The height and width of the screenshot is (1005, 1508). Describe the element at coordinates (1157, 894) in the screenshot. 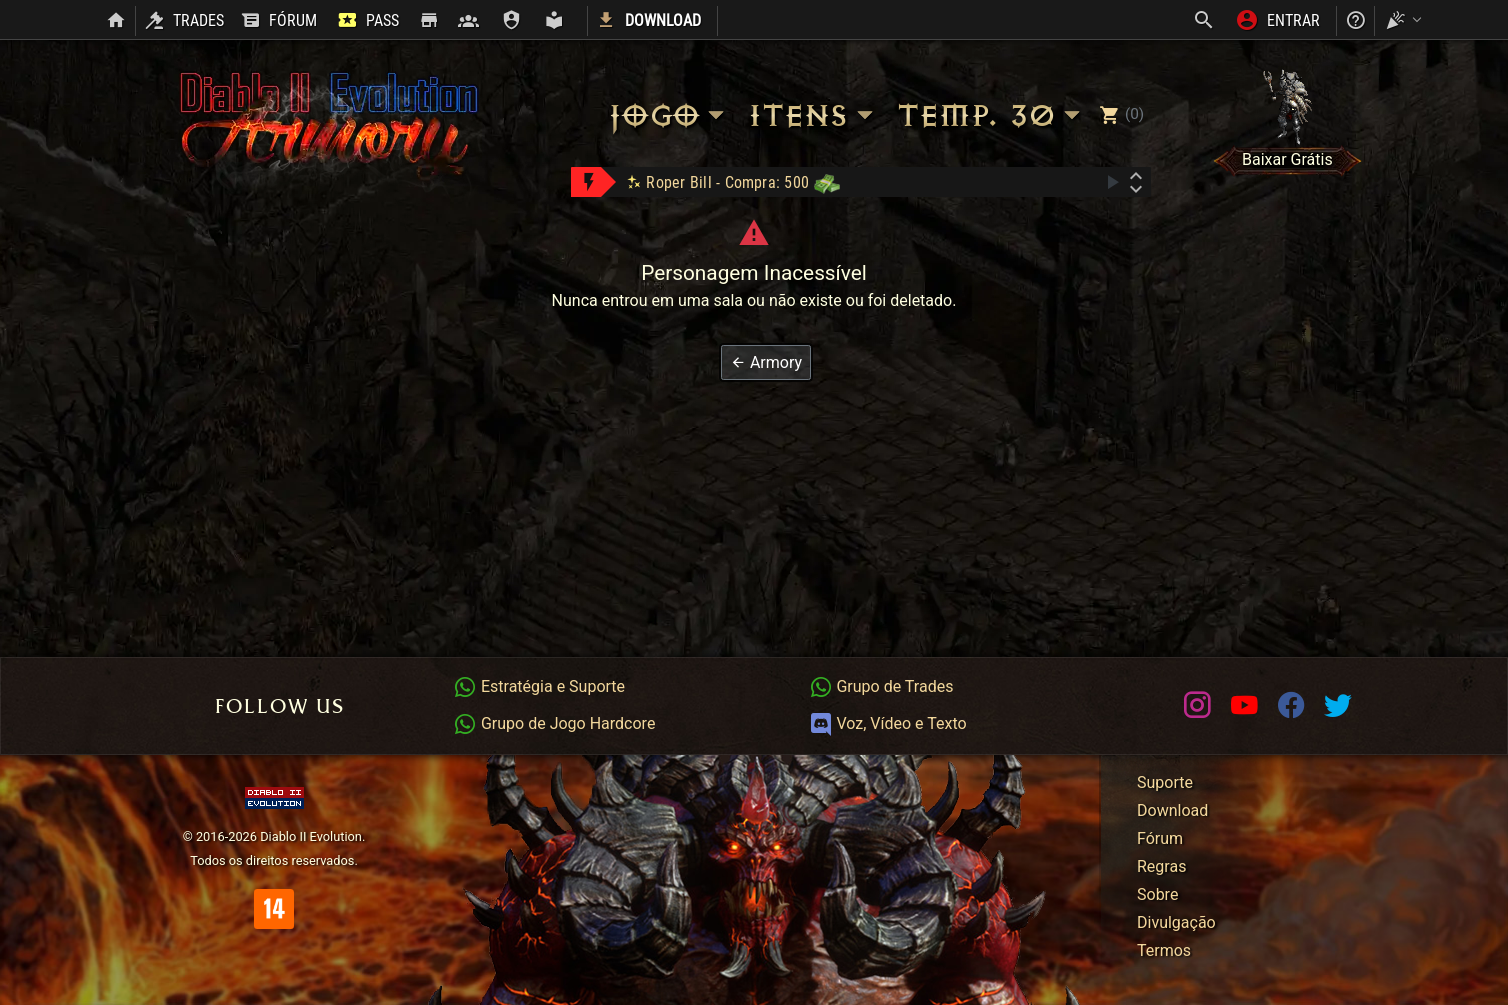

I see `Sobre` at that location.